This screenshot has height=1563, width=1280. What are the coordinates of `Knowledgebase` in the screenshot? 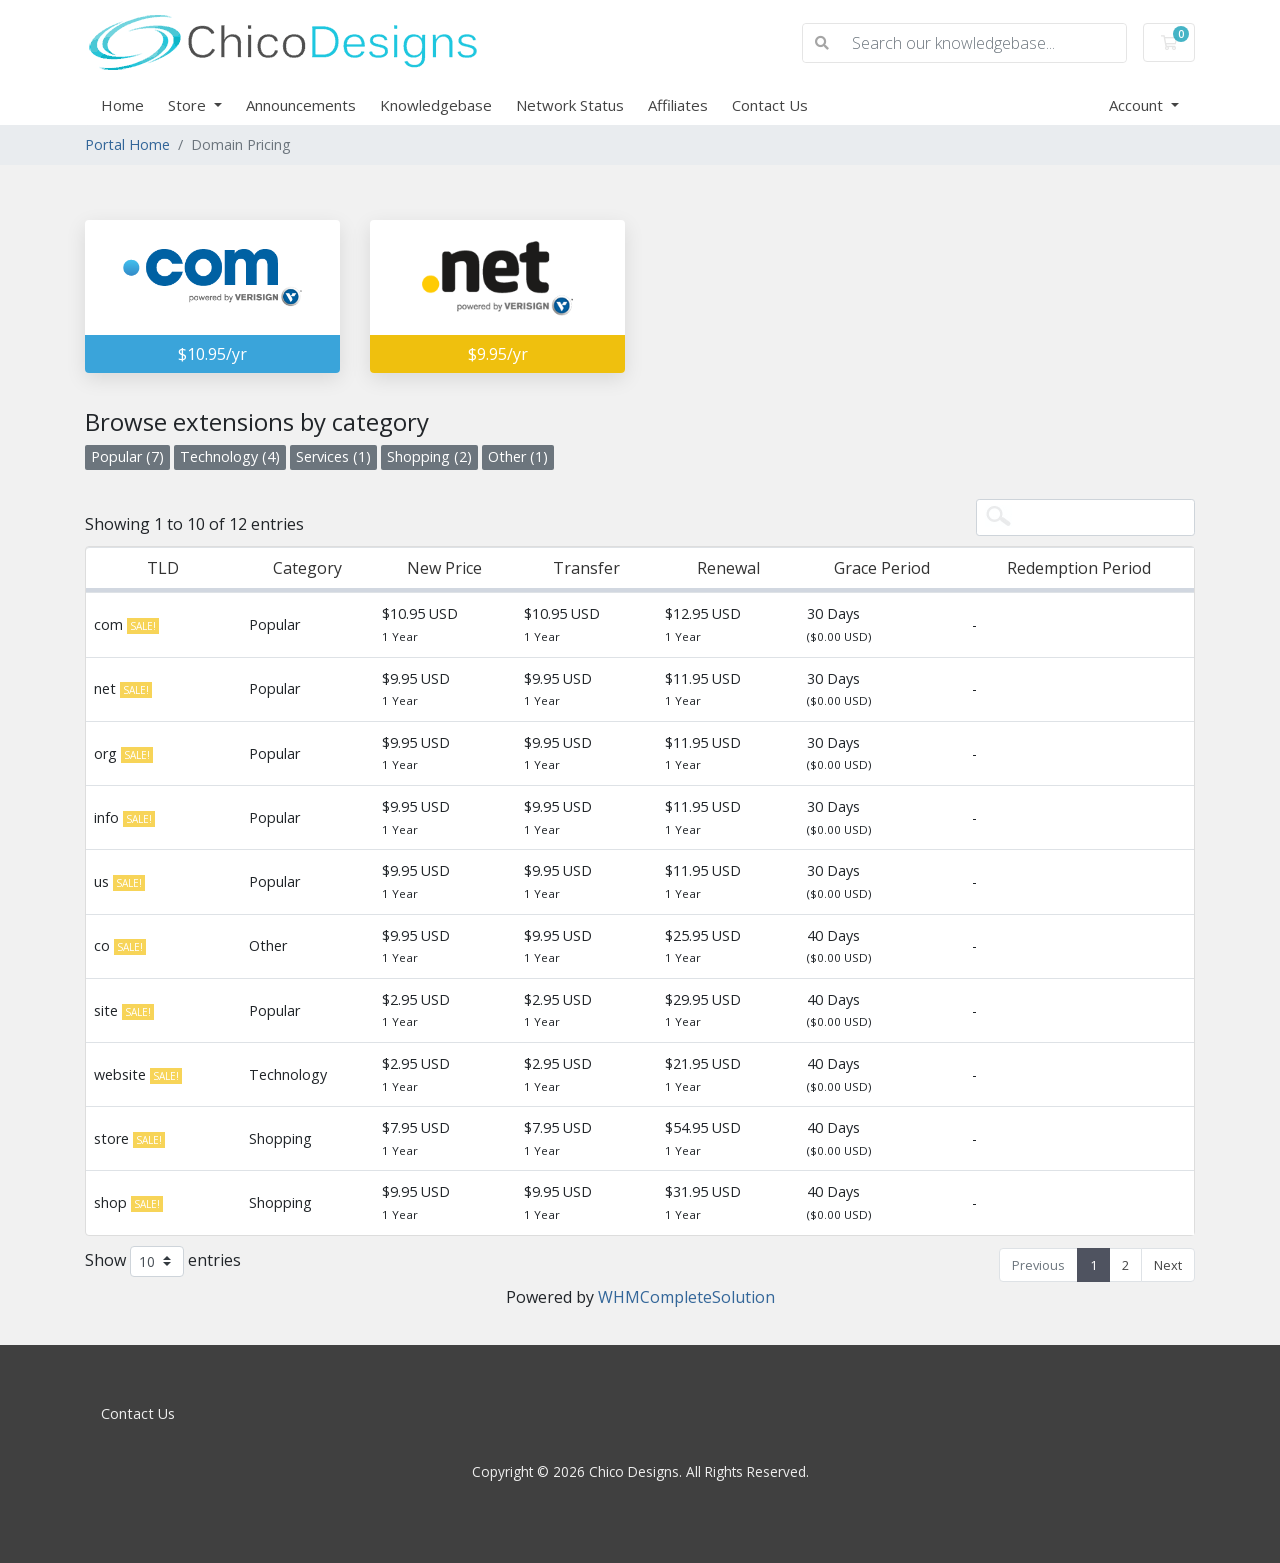 It's located at (436, 105).